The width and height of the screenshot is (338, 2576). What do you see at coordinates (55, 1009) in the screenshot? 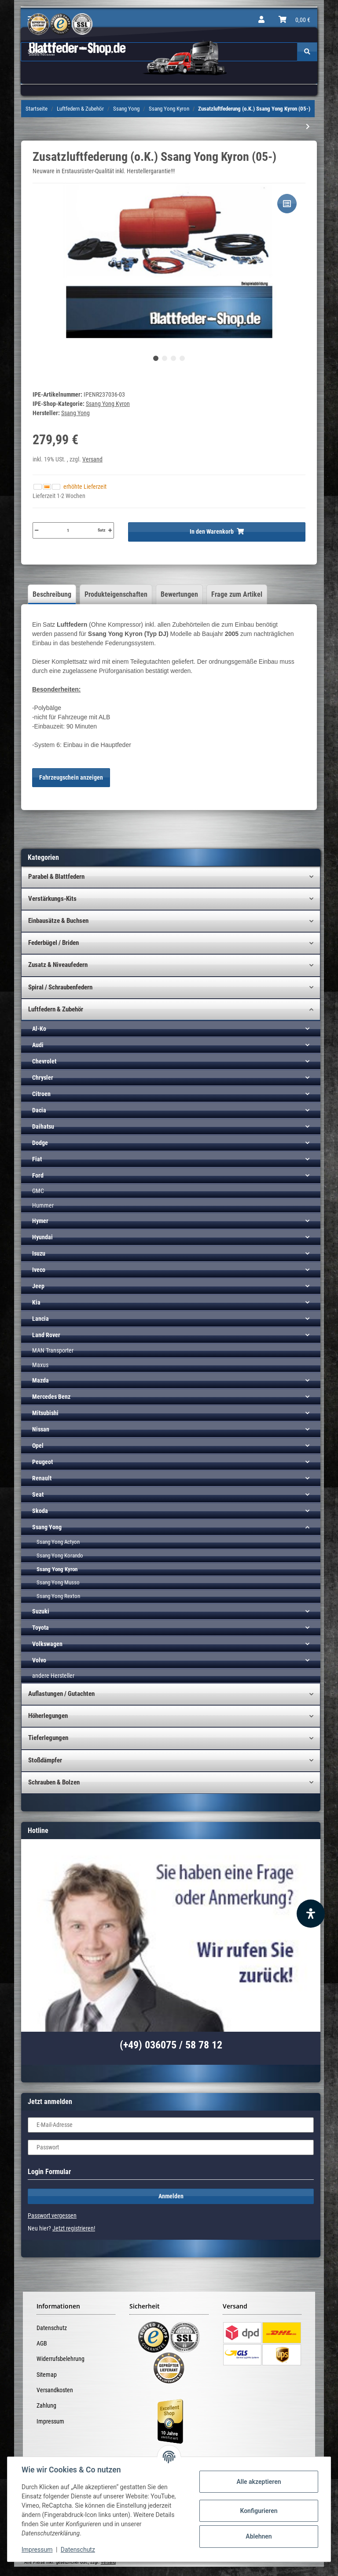
I see `Luftfedern & Zubehör` at bounding box center [55, 1009].